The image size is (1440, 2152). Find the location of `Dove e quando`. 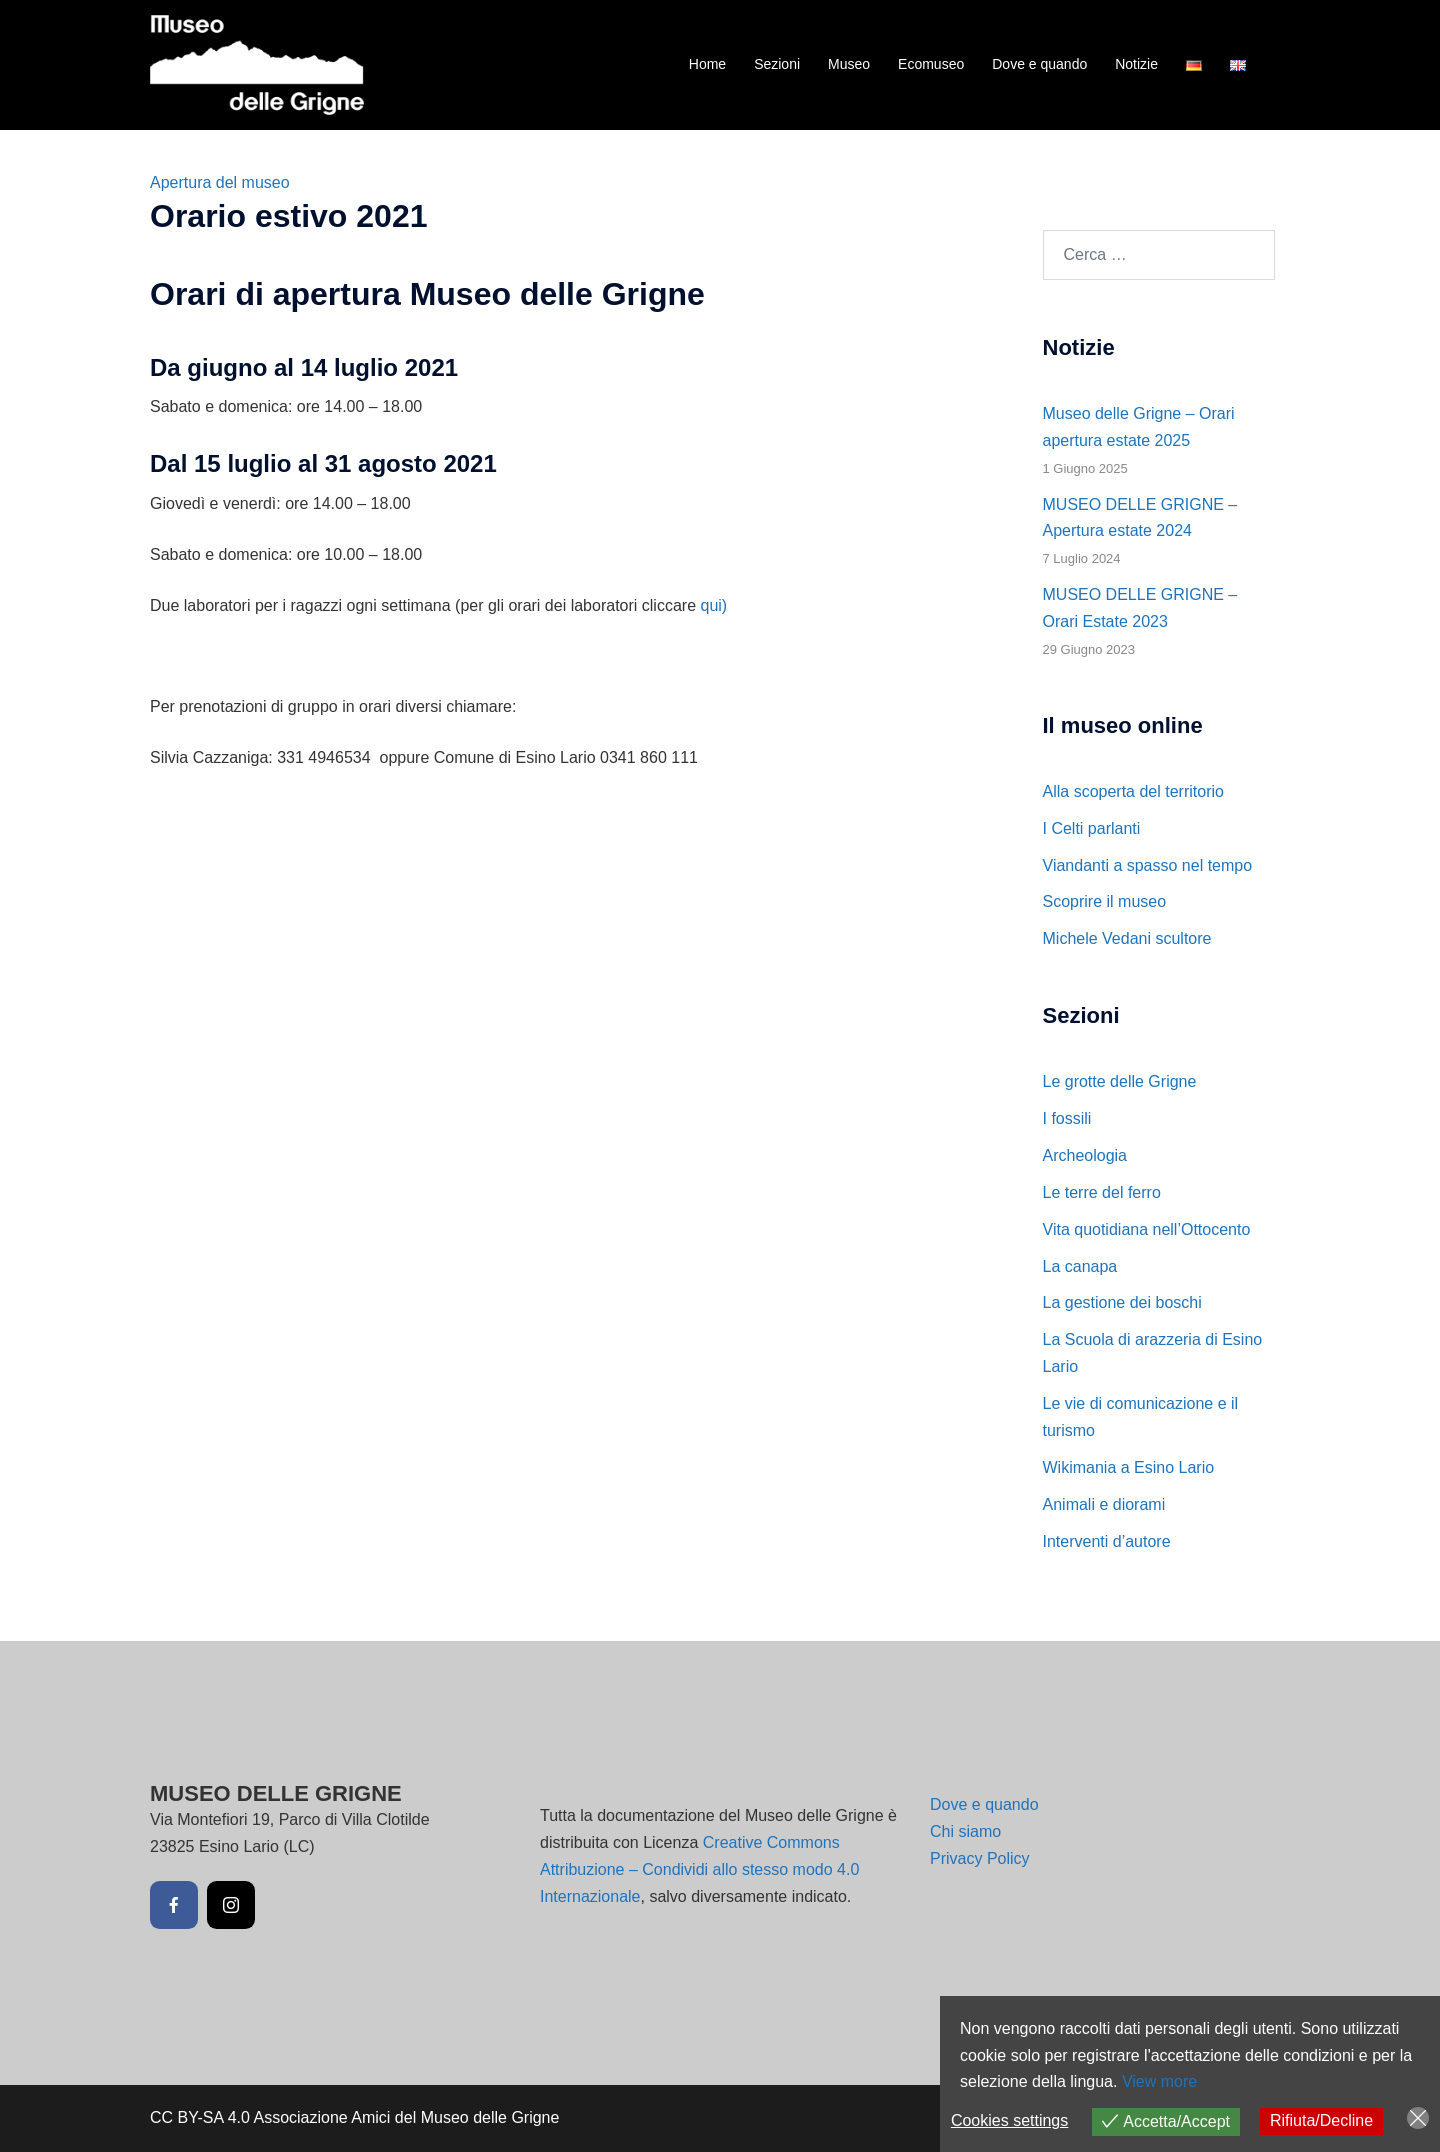

Dove e quando is located at coordinates (1039, 64).